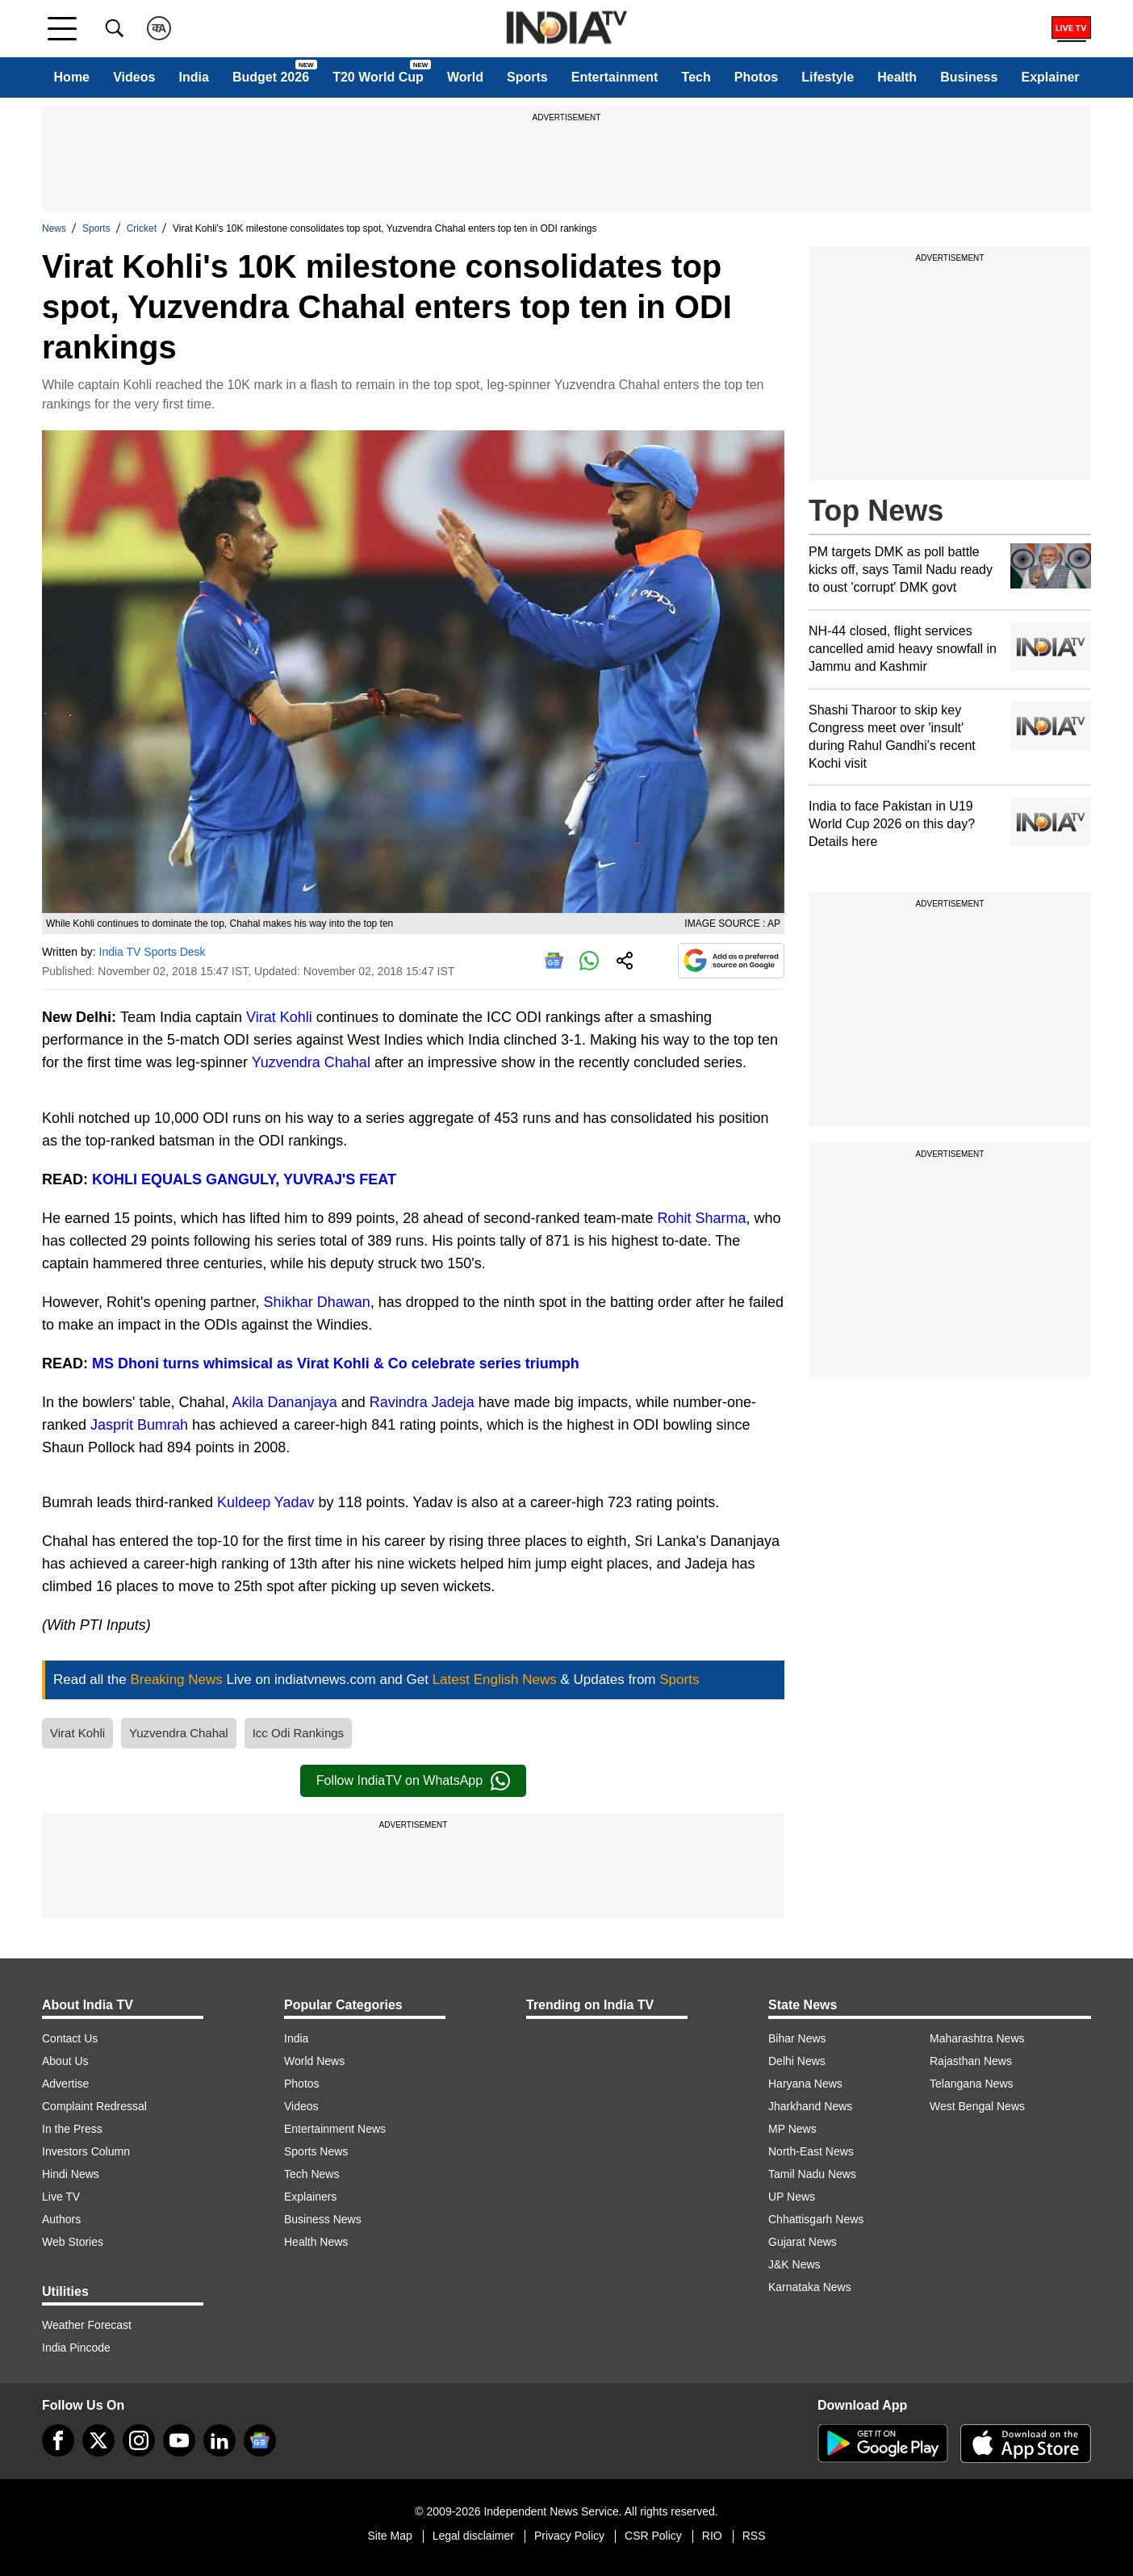  I want to click on Videos, so click(134, 77).